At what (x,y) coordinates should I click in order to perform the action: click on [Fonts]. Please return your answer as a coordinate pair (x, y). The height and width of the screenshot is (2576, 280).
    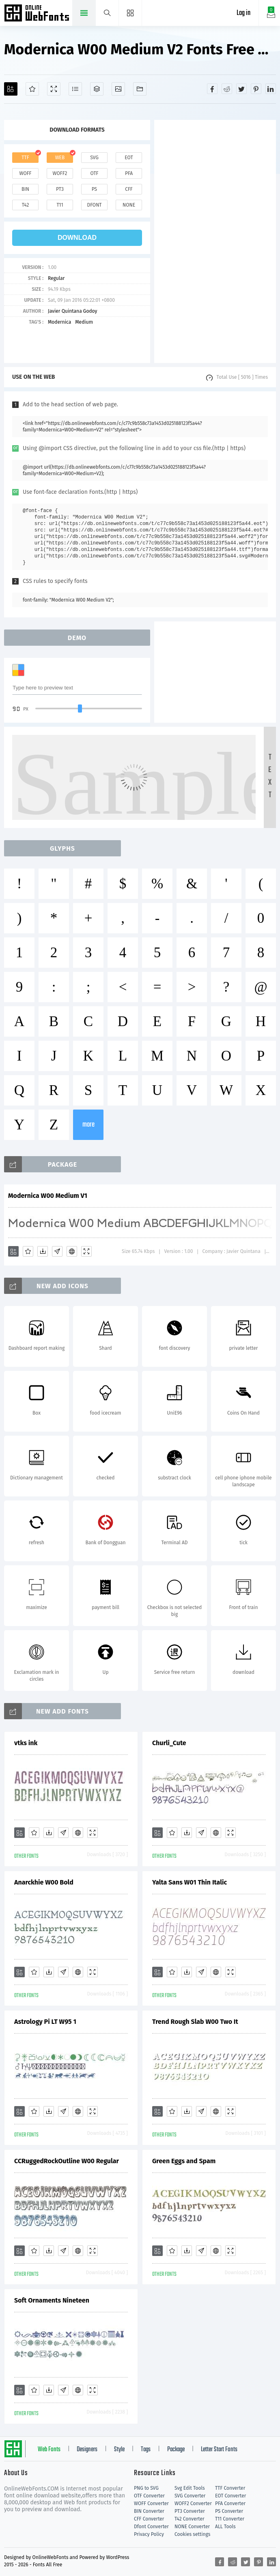
    Looking at the image, I should click on (139, 89).